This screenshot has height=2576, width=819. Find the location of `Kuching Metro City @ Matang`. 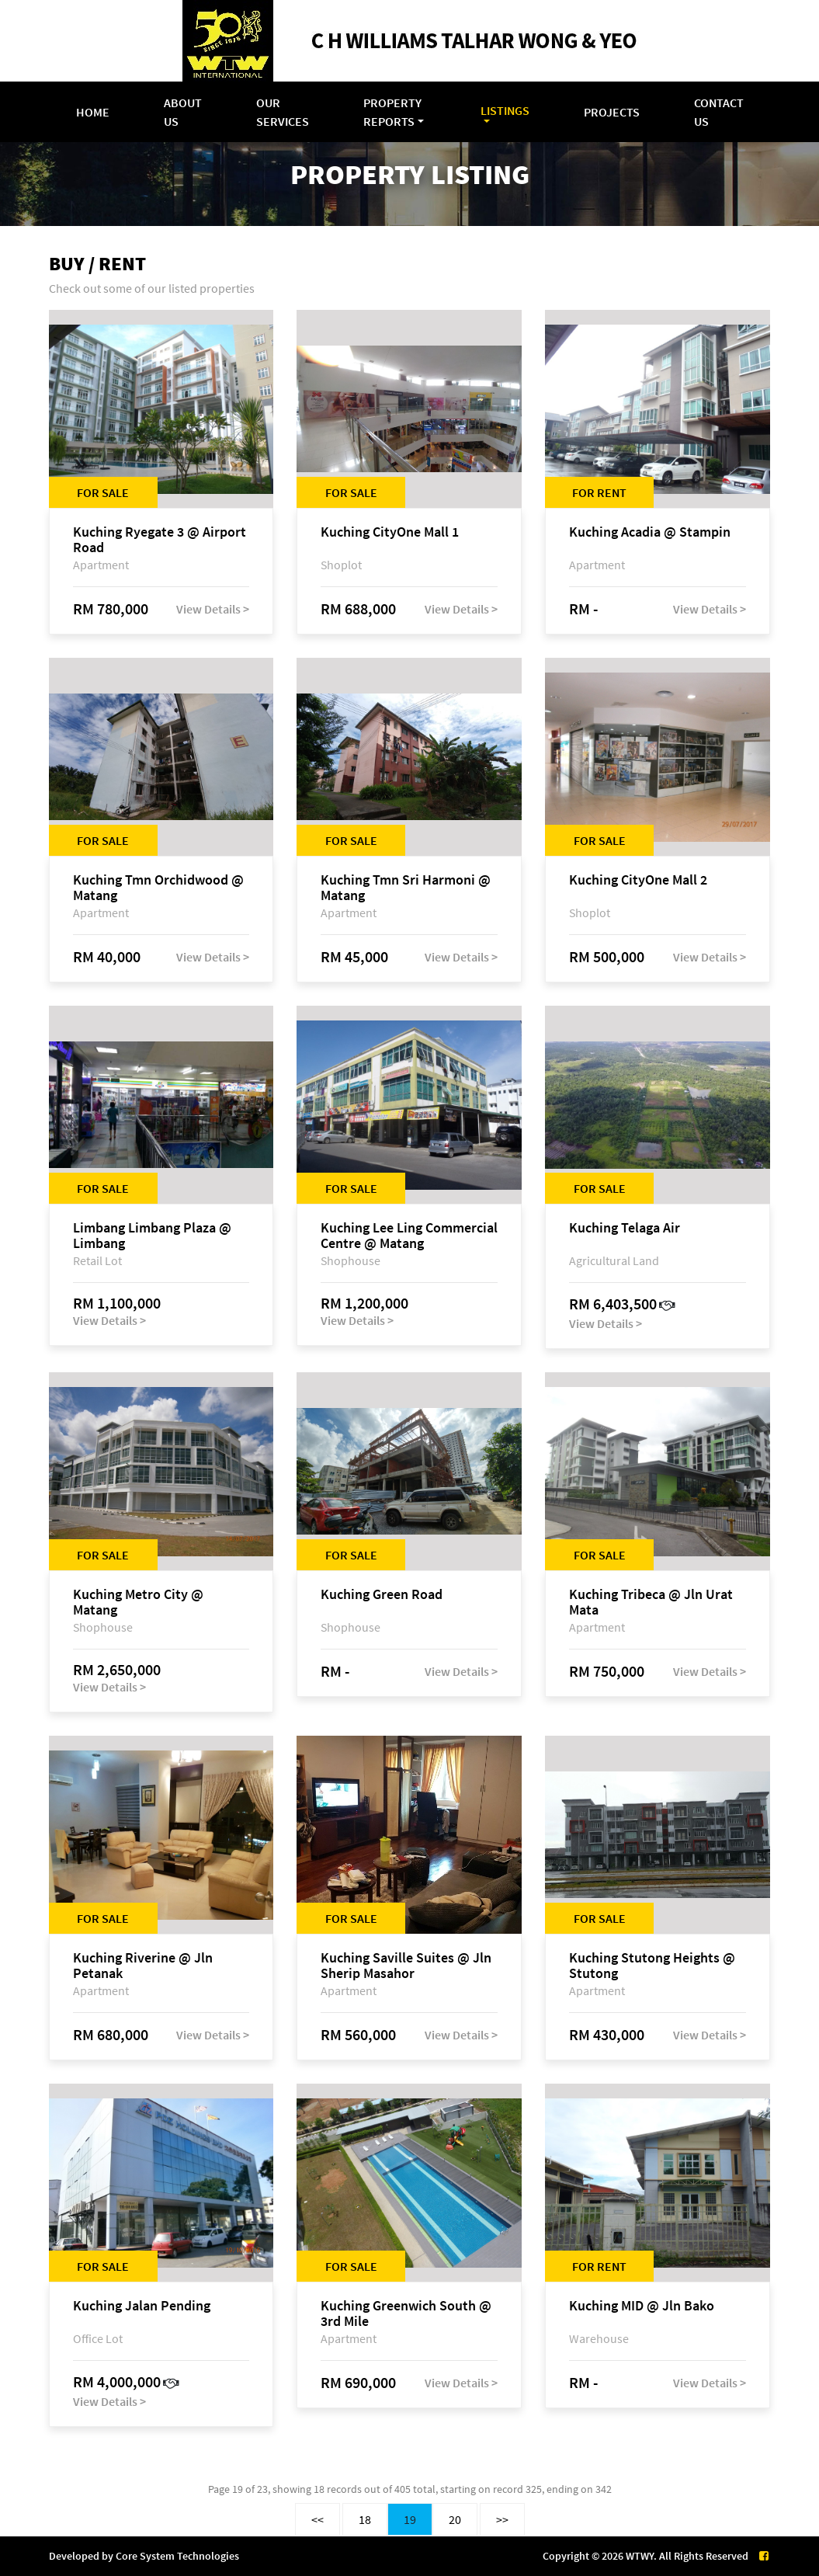

Kuching Metro City @ Matang is located at coordinates (138, 1602).